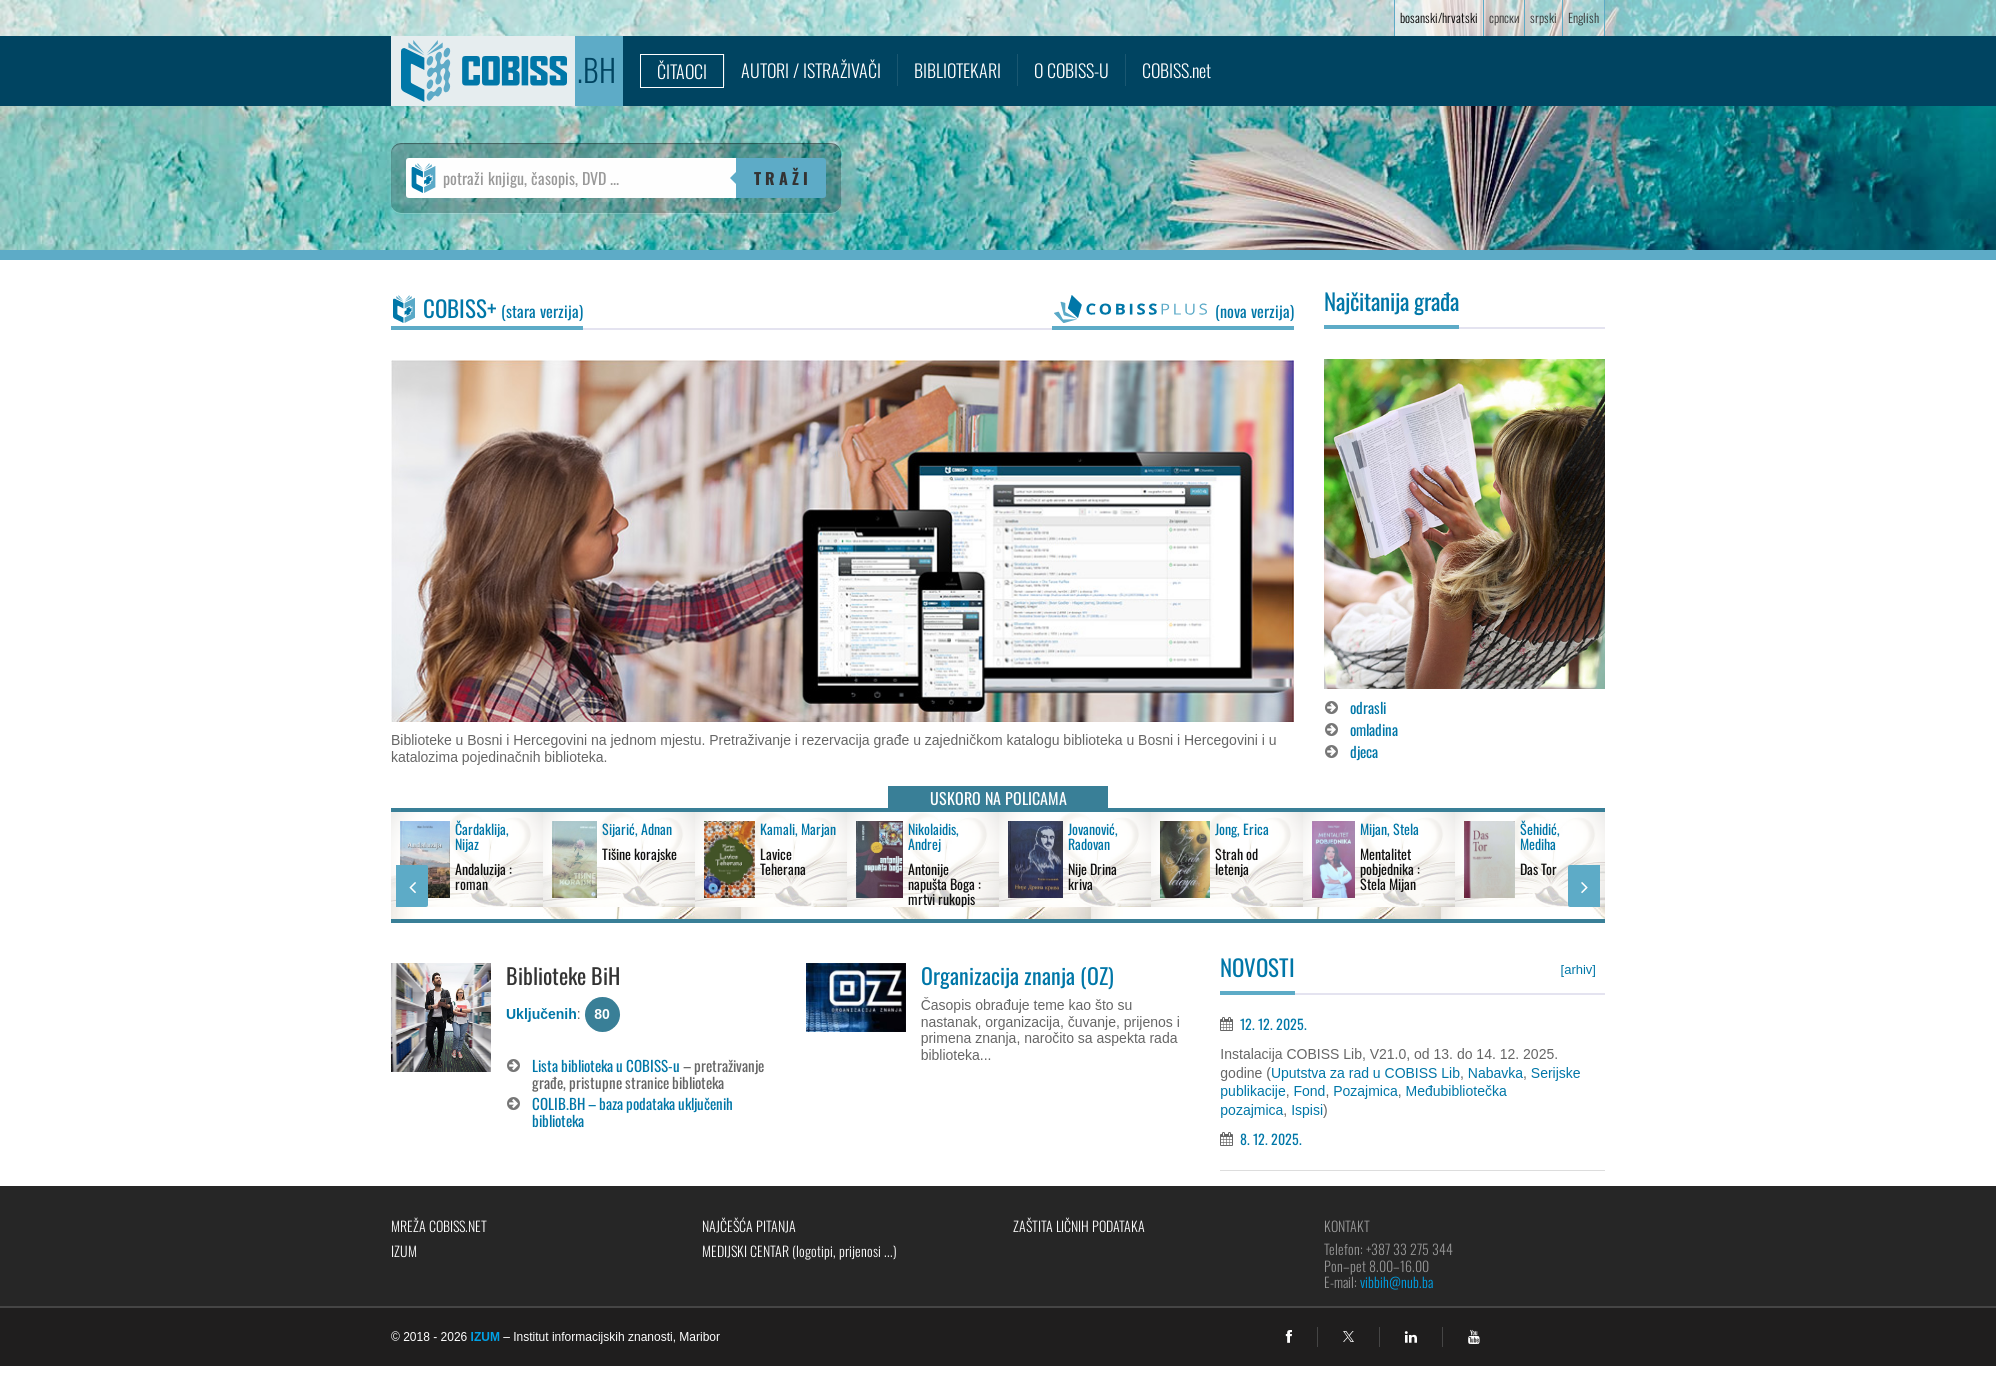 Image resolution: width=1996 pixels, height=1377 pixels. I want to click on Najčešća pitanja, so click(749, 1225).